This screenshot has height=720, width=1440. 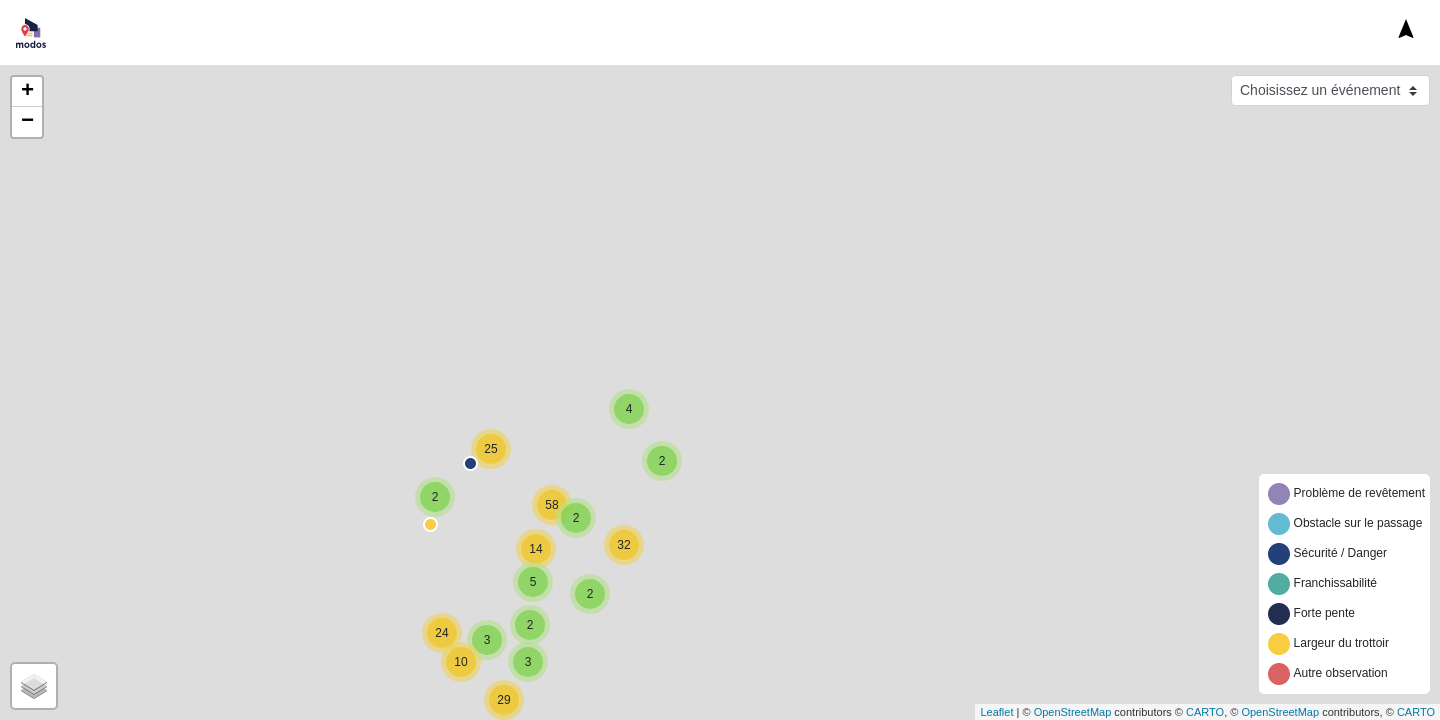 I want to click on Leaflet, so click(x=996, y=712).